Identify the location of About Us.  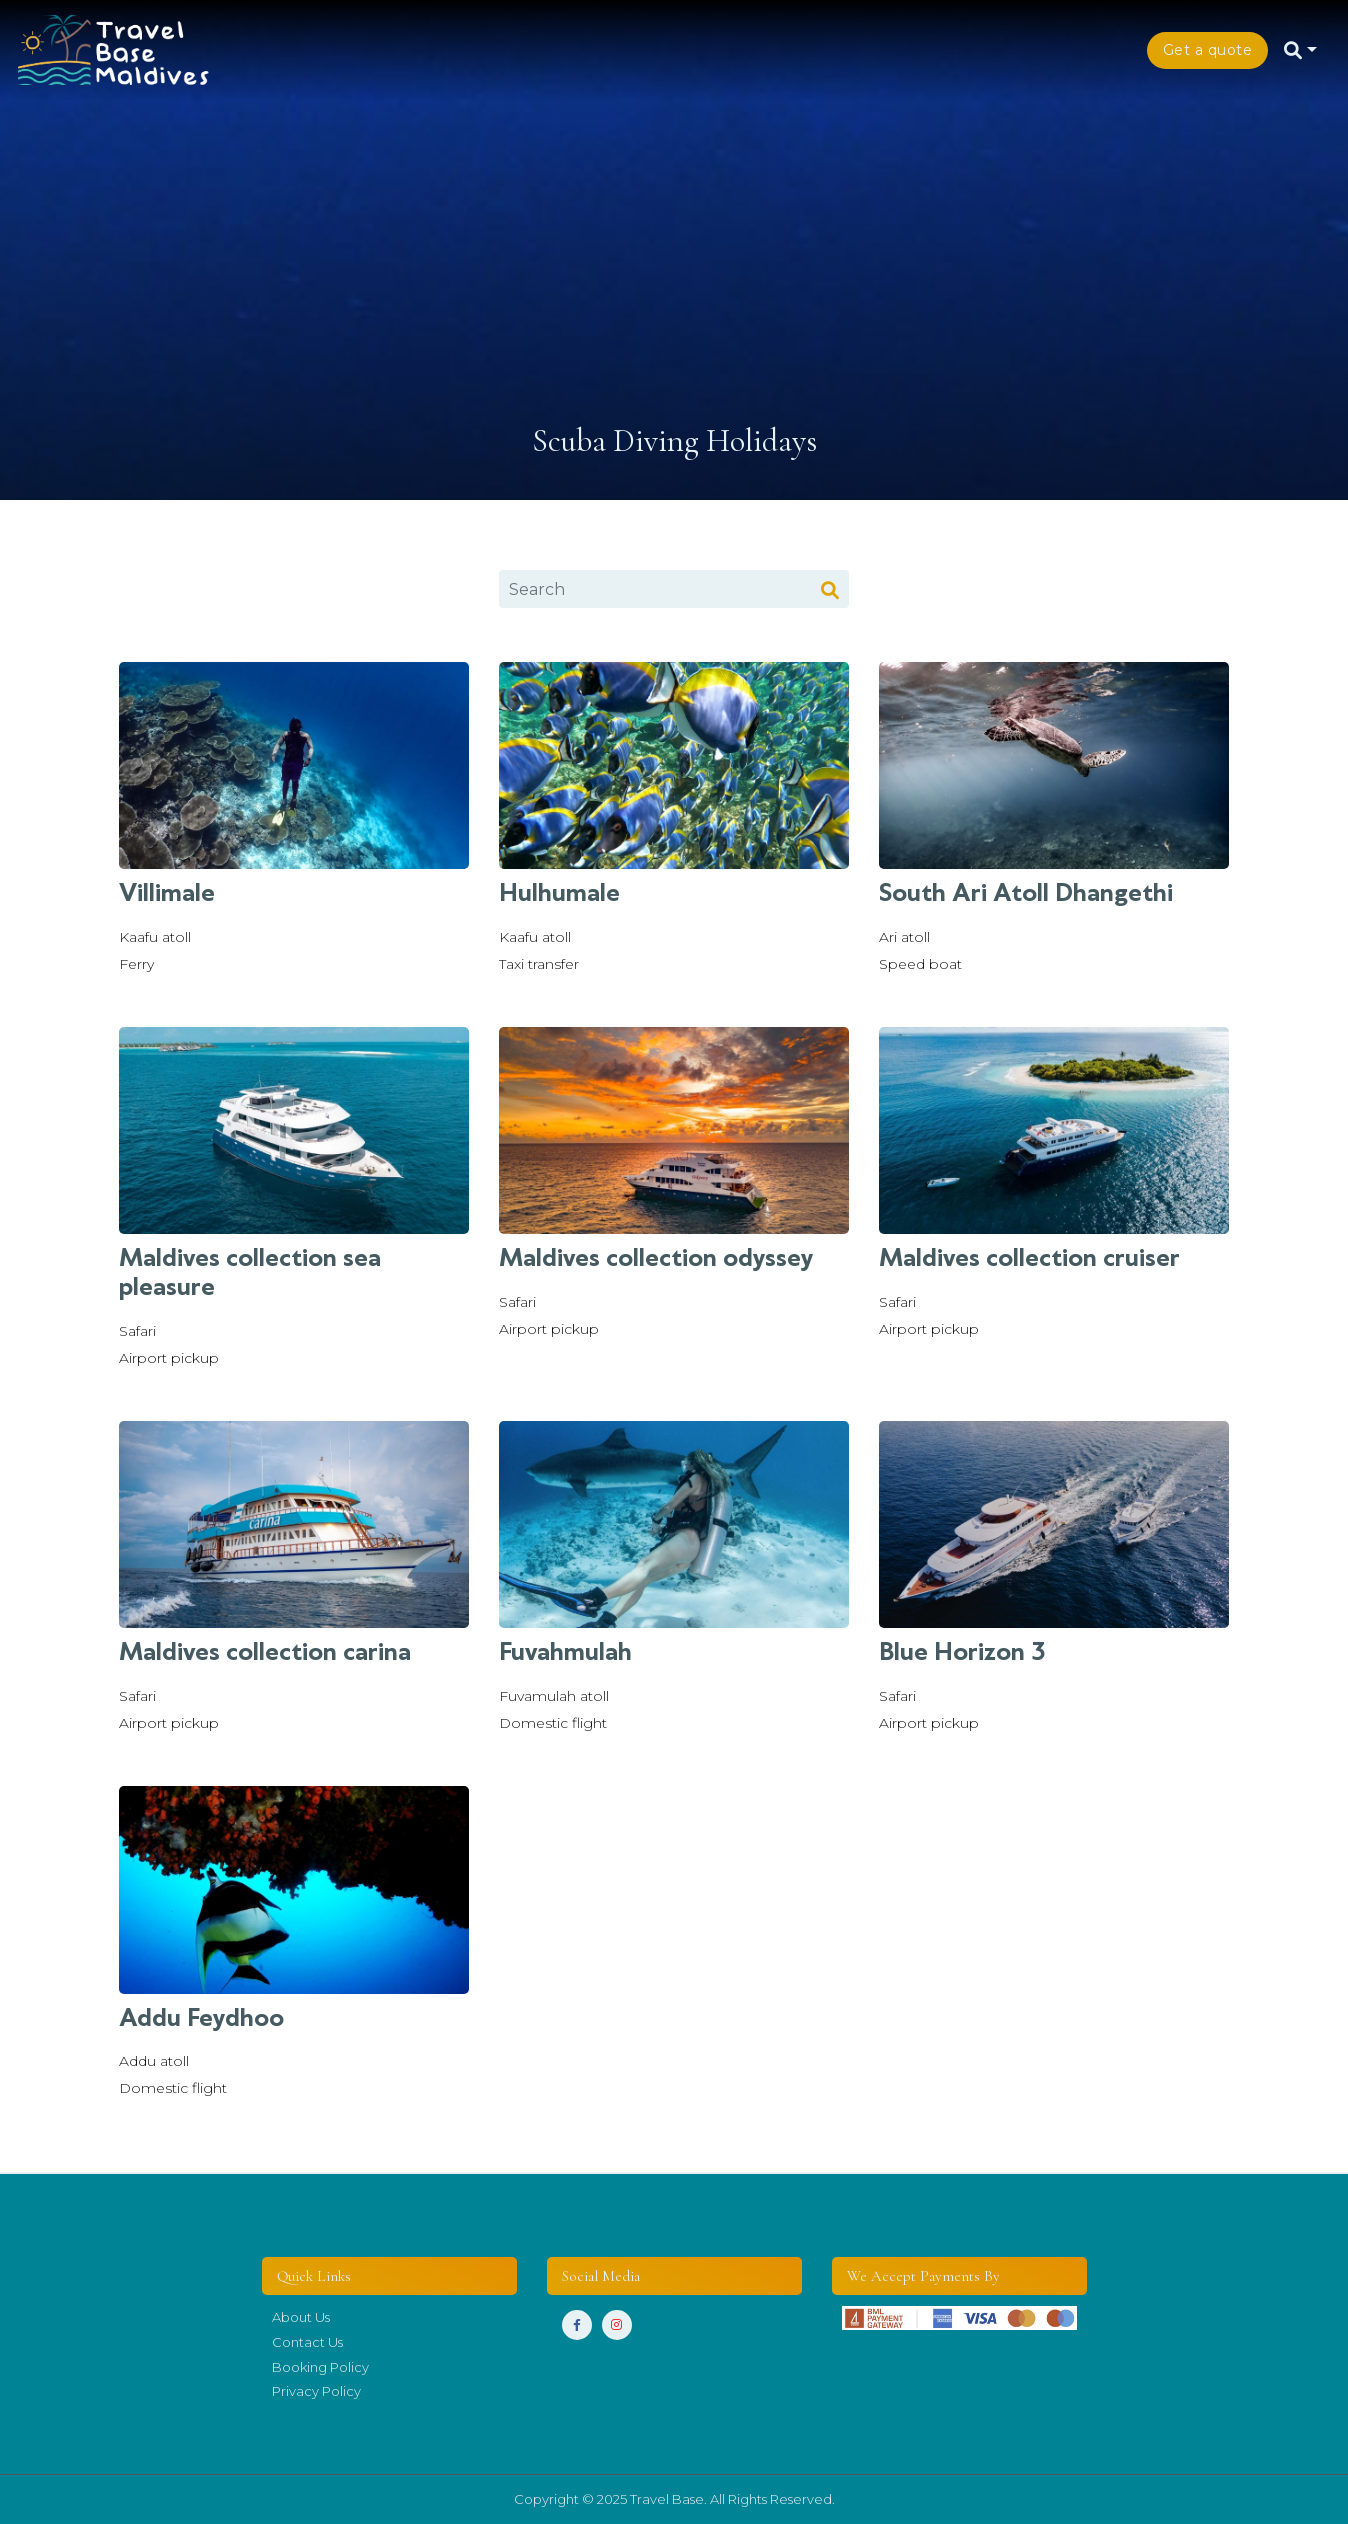
(302, 2317).